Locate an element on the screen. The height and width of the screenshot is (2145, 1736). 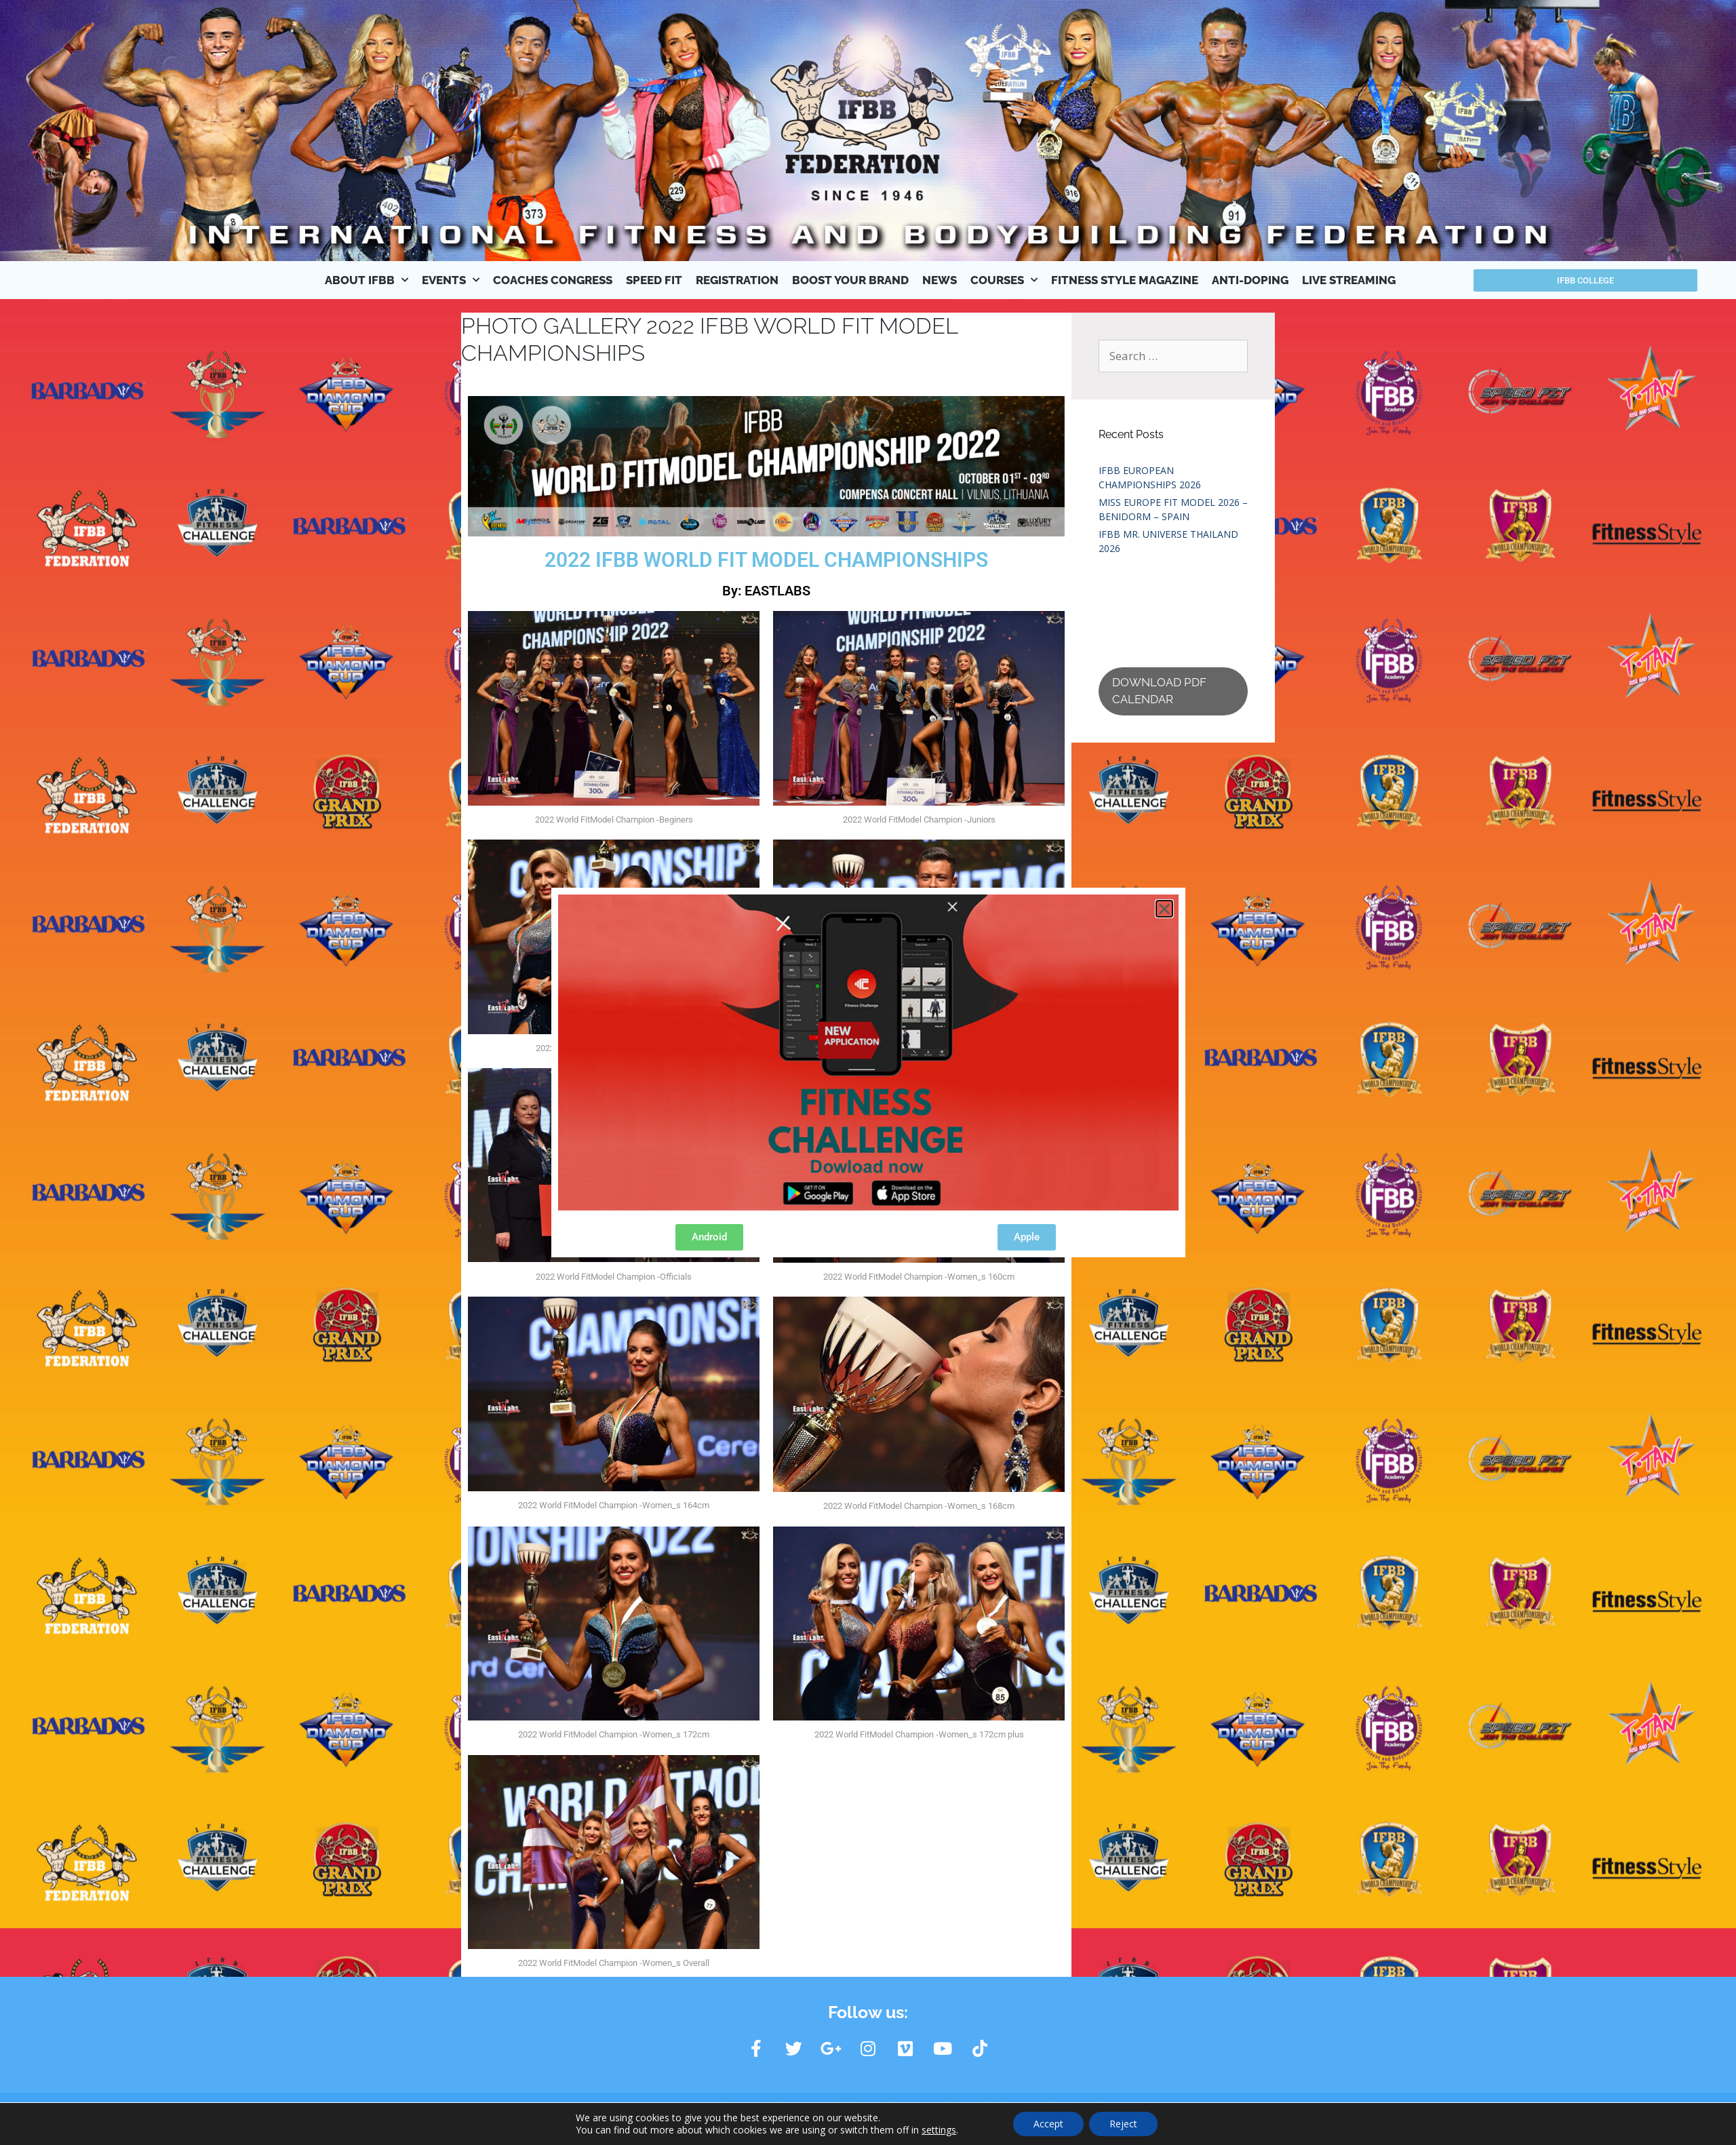
Reject is located at coordinates (1123, 2123).